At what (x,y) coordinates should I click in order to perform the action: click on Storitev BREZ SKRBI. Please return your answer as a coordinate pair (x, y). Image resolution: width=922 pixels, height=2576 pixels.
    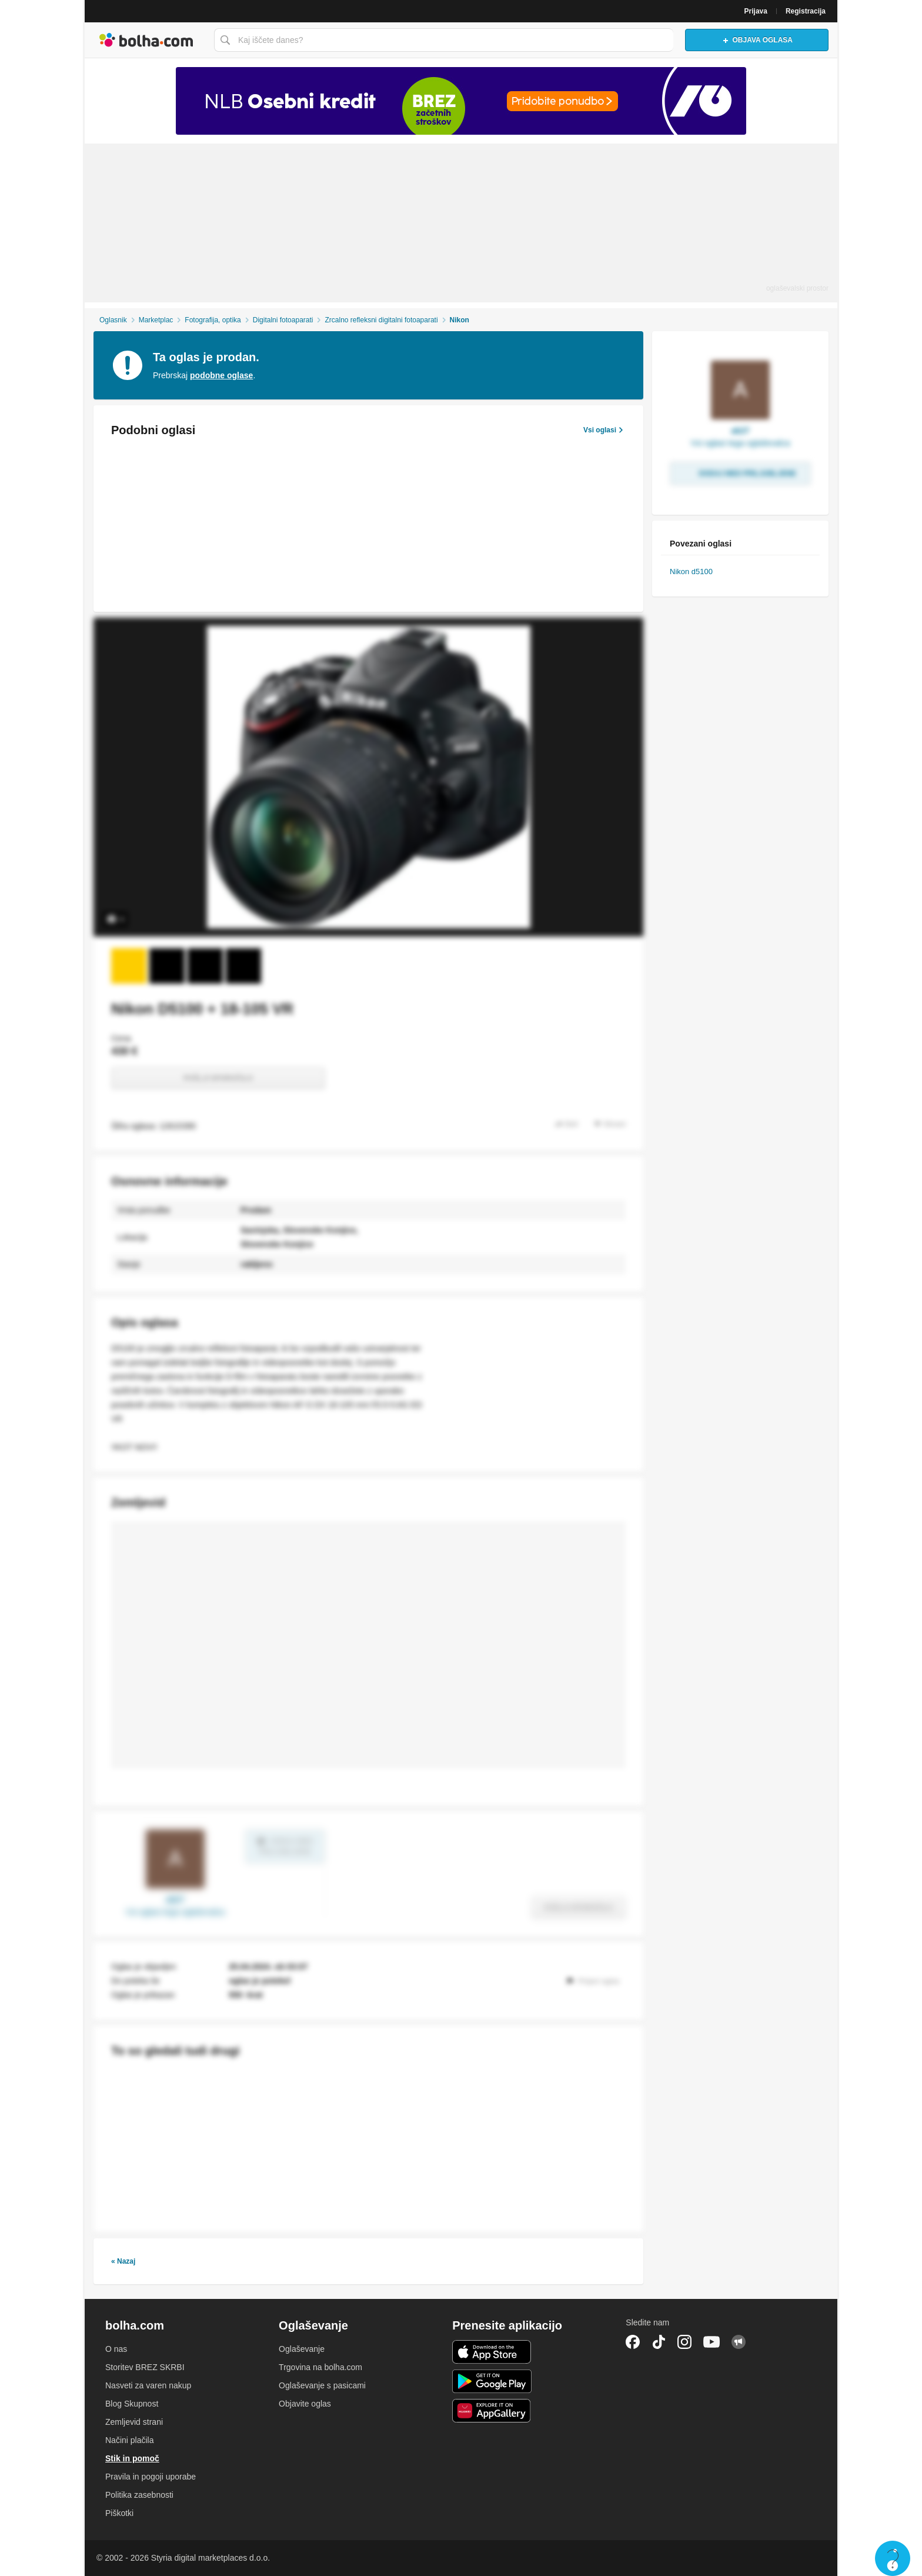
    Looking at the image, I should click on (145, 2367).